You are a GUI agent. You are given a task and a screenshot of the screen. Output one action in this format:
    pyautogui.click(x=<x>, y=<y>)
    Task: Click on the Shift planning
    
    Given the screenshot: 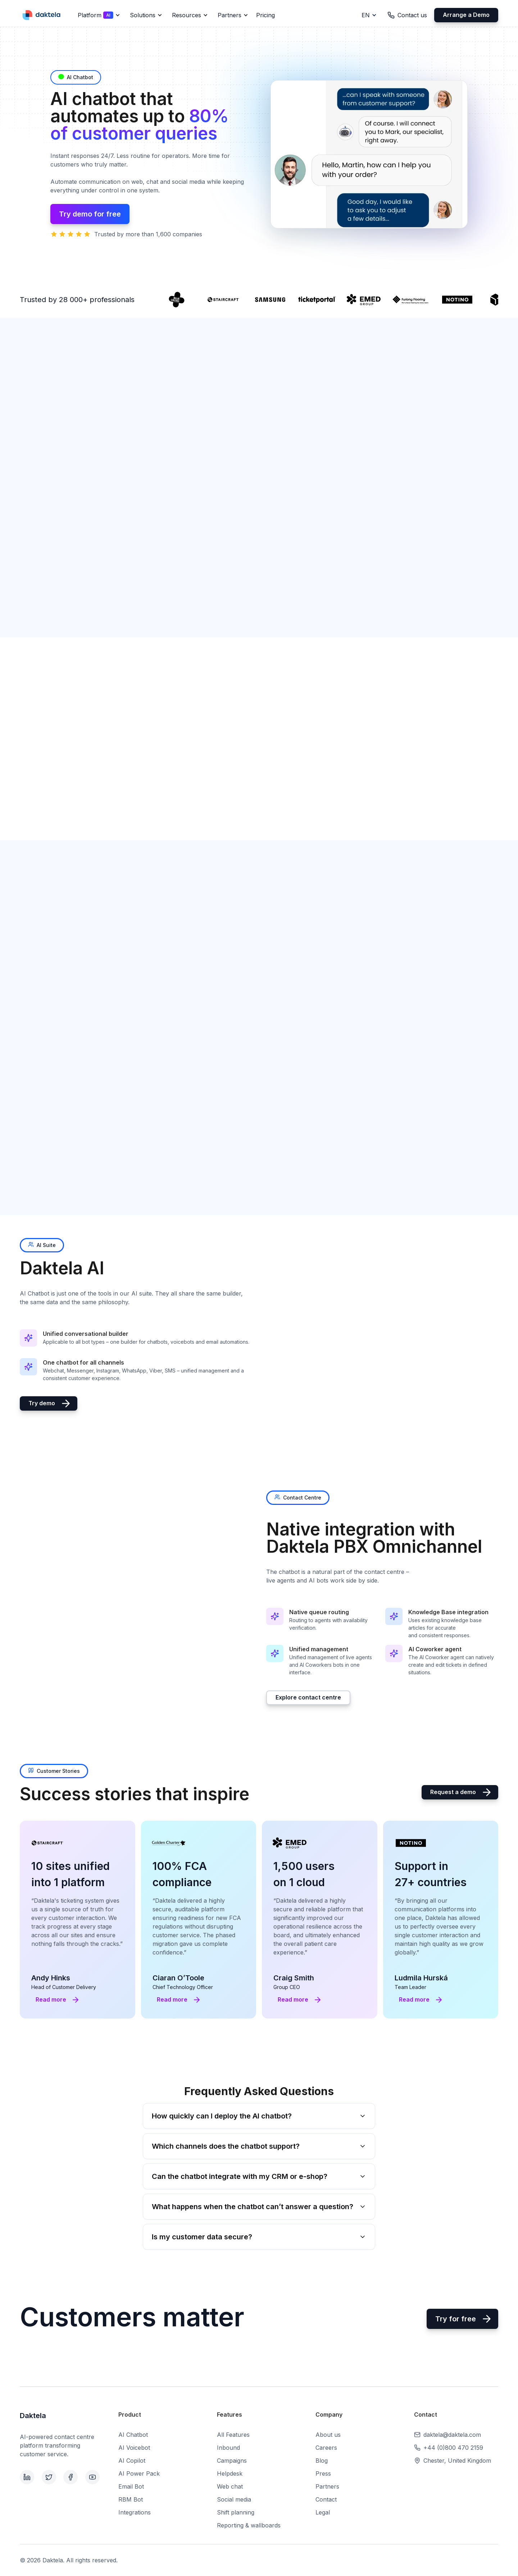 What is the action you would take?
    pyautogui.click(x=235, y=2512)
    